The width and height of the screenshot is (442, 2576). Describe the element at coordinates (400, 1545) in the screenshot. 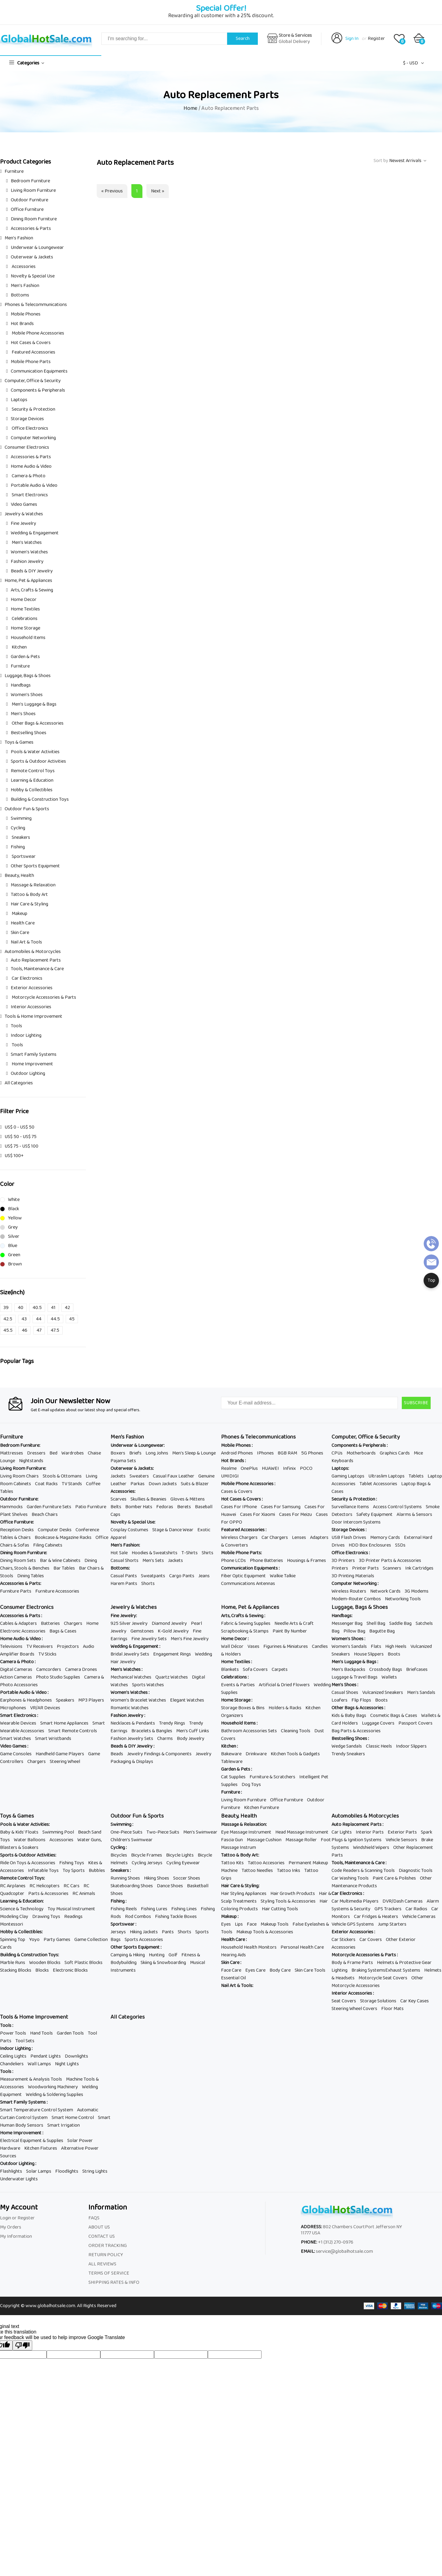

I see `SSDs` at that location.